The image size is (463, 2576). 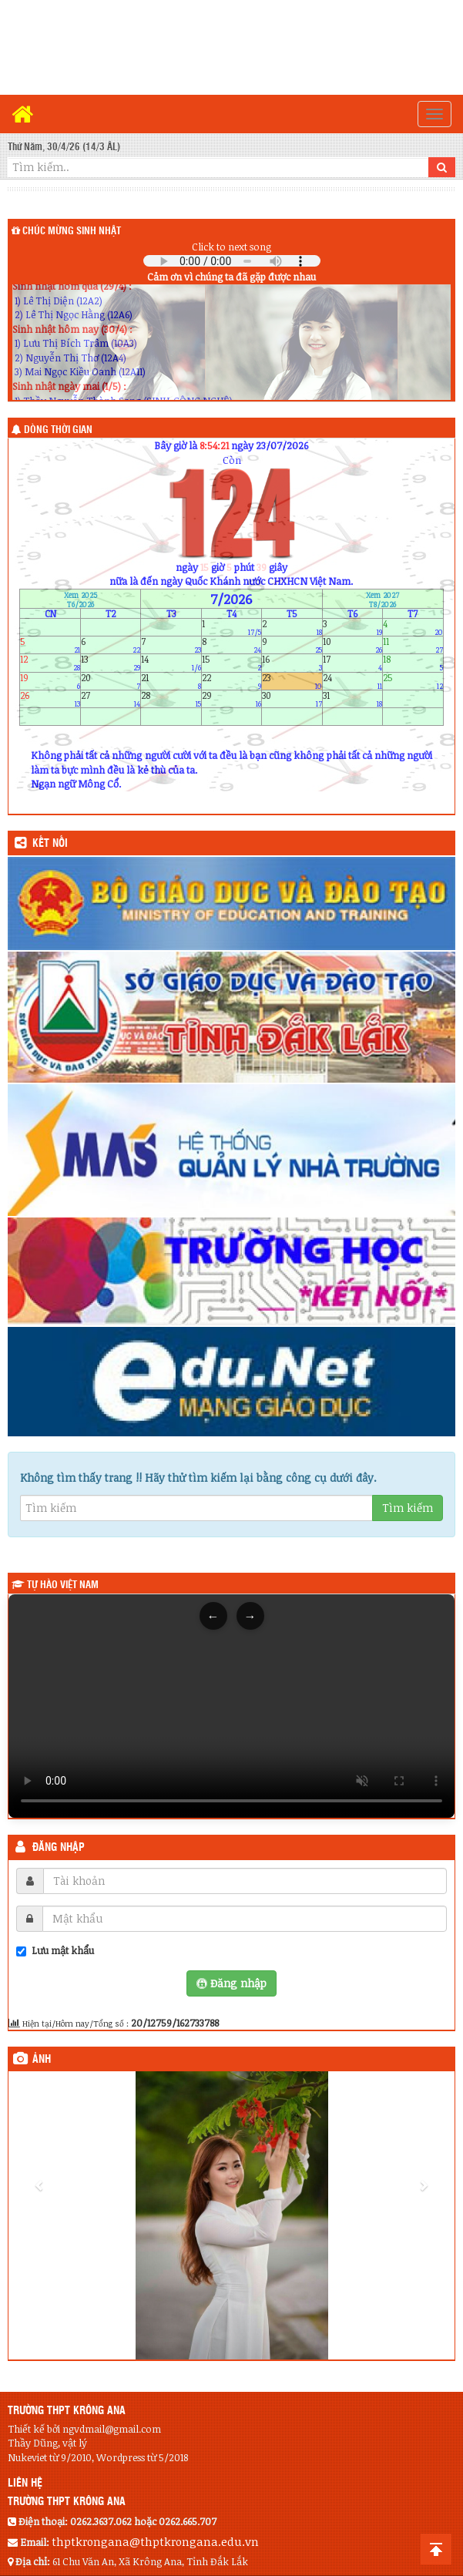 I want to click on Your browser does not support the audio element., so click(x=231, y=261).